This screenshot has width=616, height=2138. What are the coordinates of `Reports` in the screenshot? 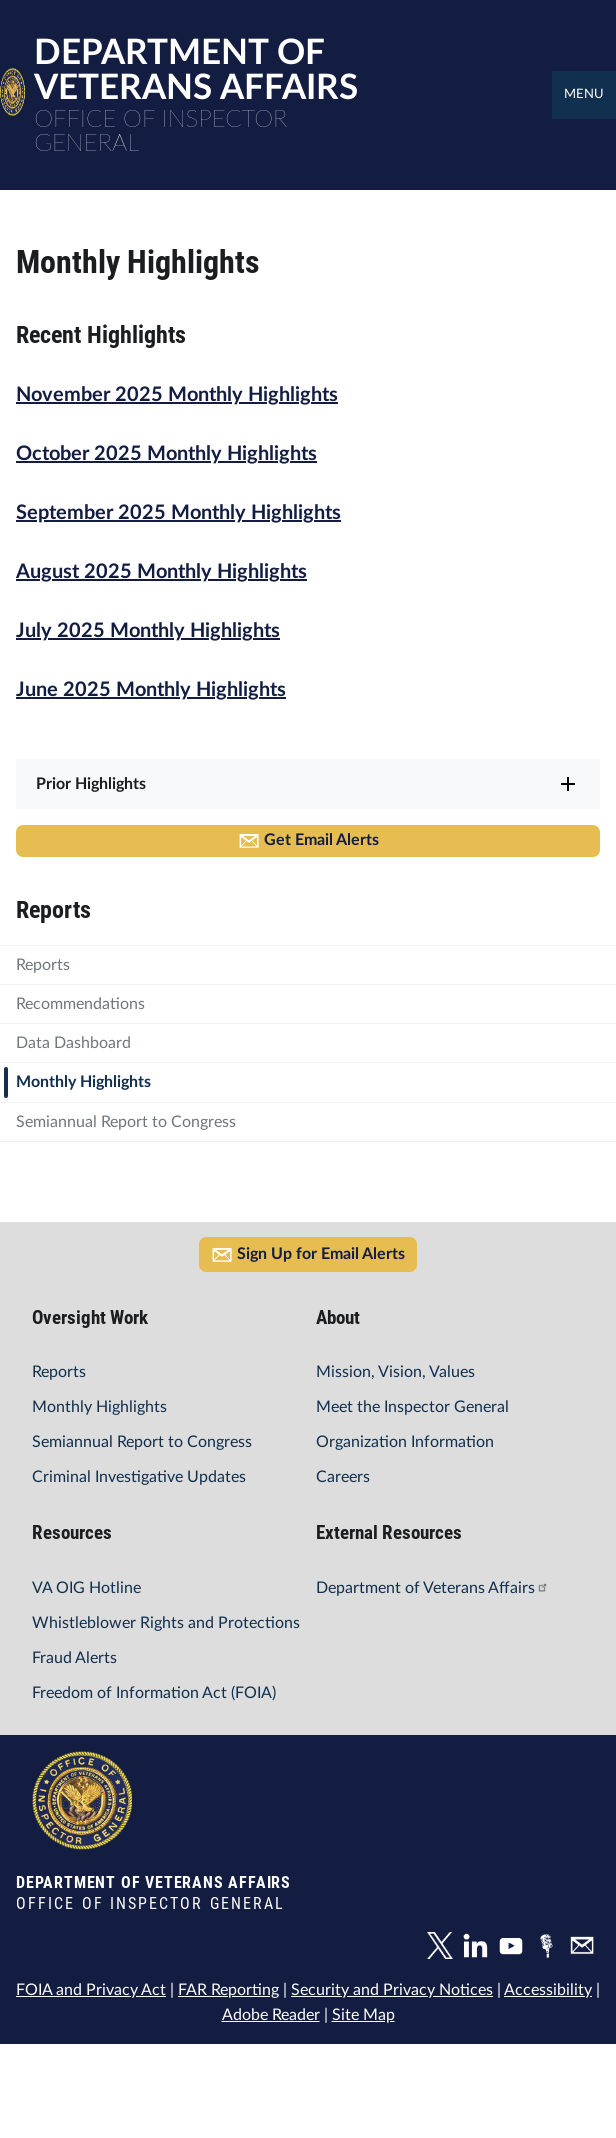 It's located at (59, 1372).